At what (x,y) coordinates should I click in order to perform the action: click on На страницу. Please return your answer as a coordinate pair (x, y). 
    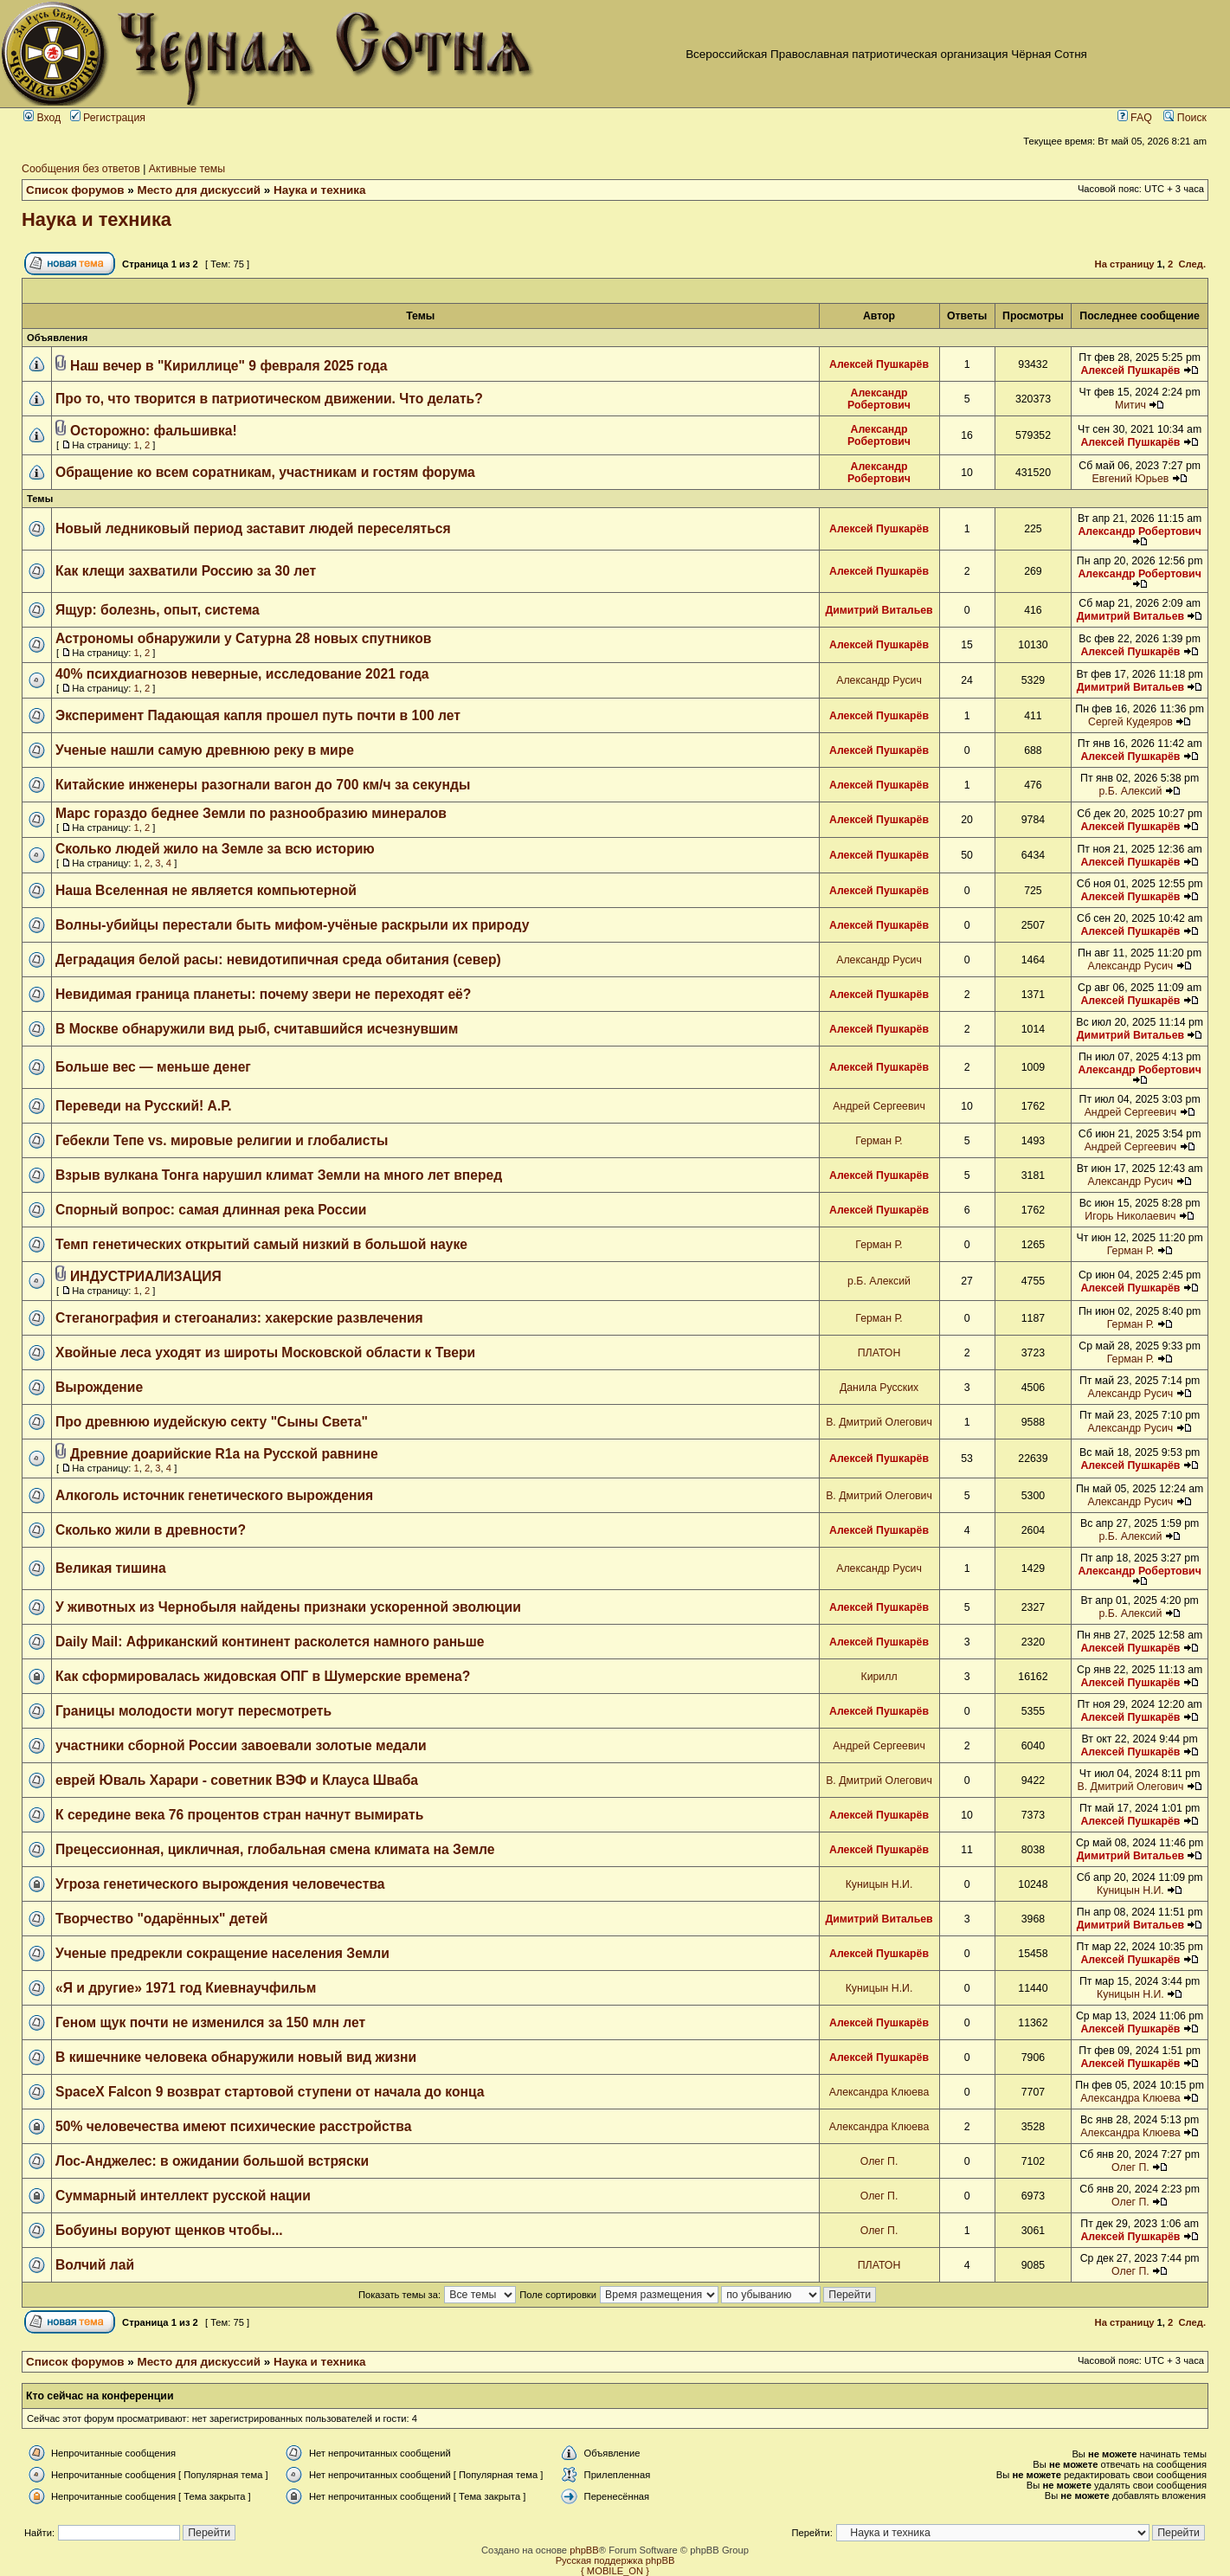
    Looking at the image, I should click on (1125, 264).